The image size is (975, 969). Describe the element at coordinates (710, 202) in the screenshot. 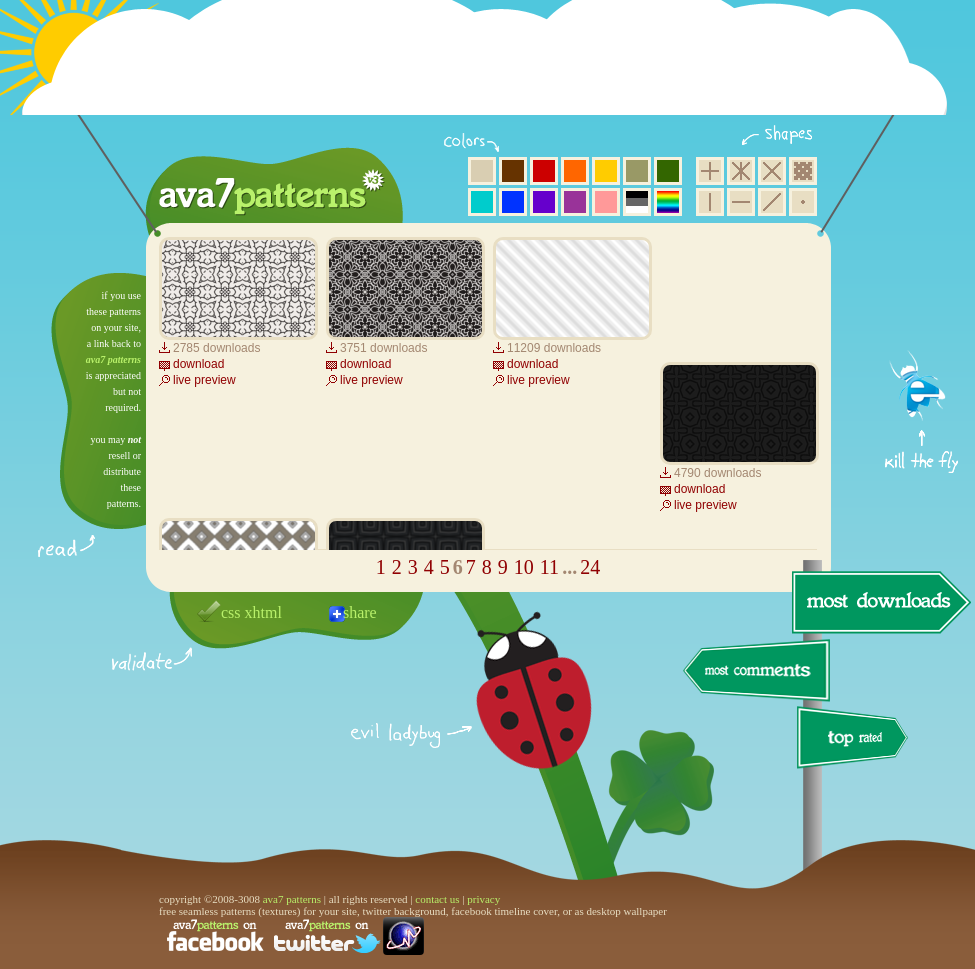

I see `vertical` at that location.